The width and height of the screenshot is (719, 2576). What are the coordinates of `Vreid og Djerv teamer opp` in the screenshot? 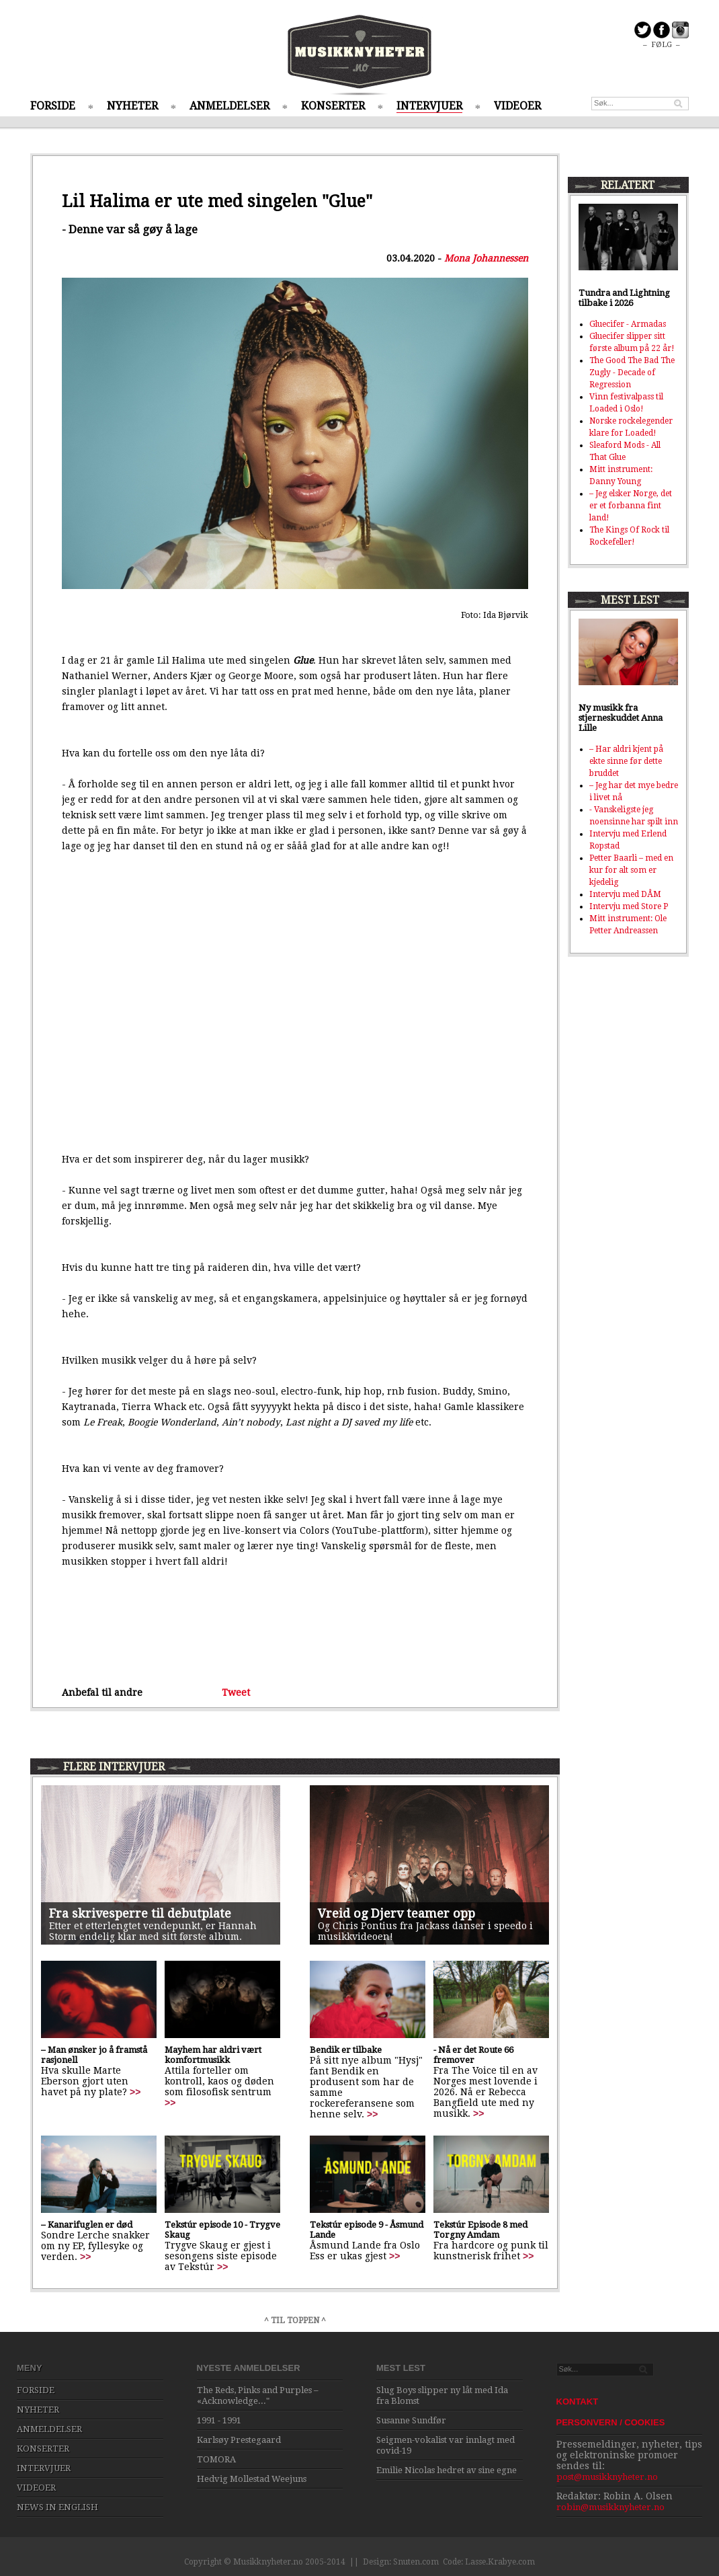 It's located at (396, 1913).